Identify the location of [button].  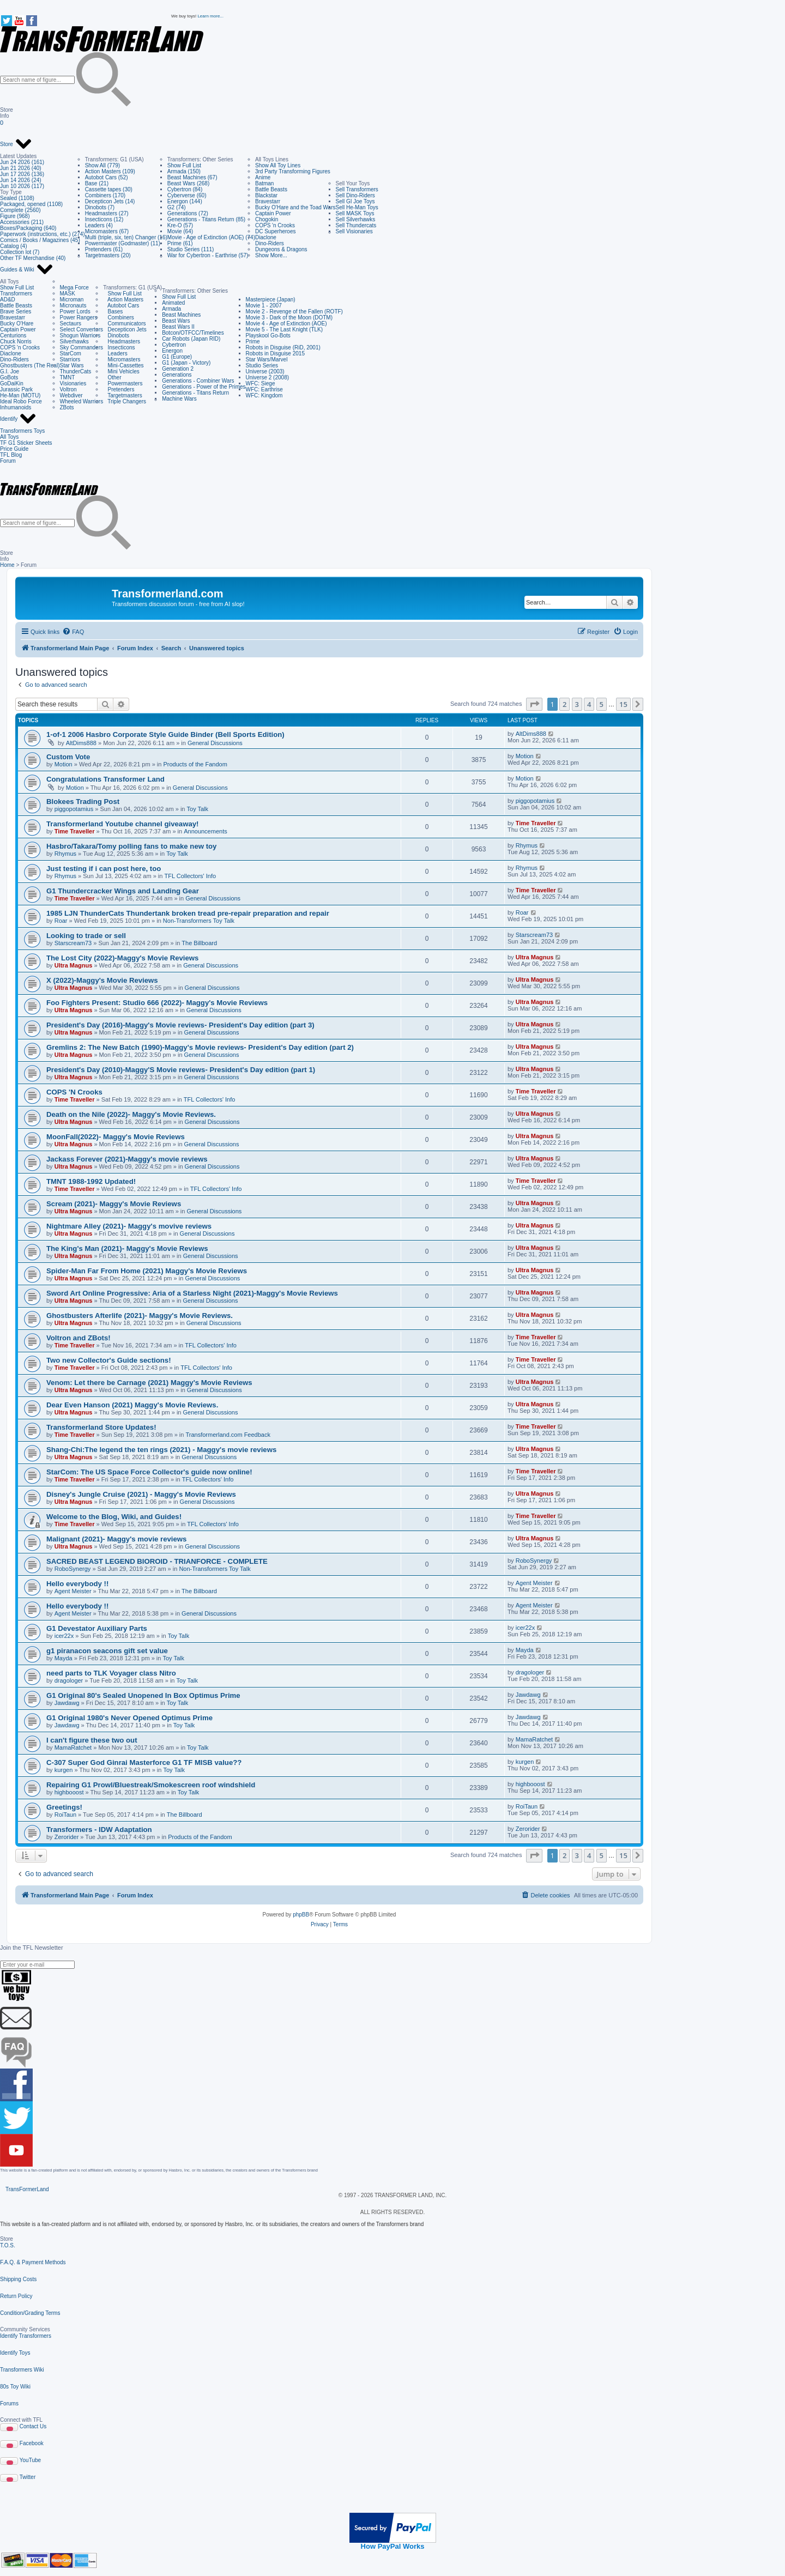
(534, 704).